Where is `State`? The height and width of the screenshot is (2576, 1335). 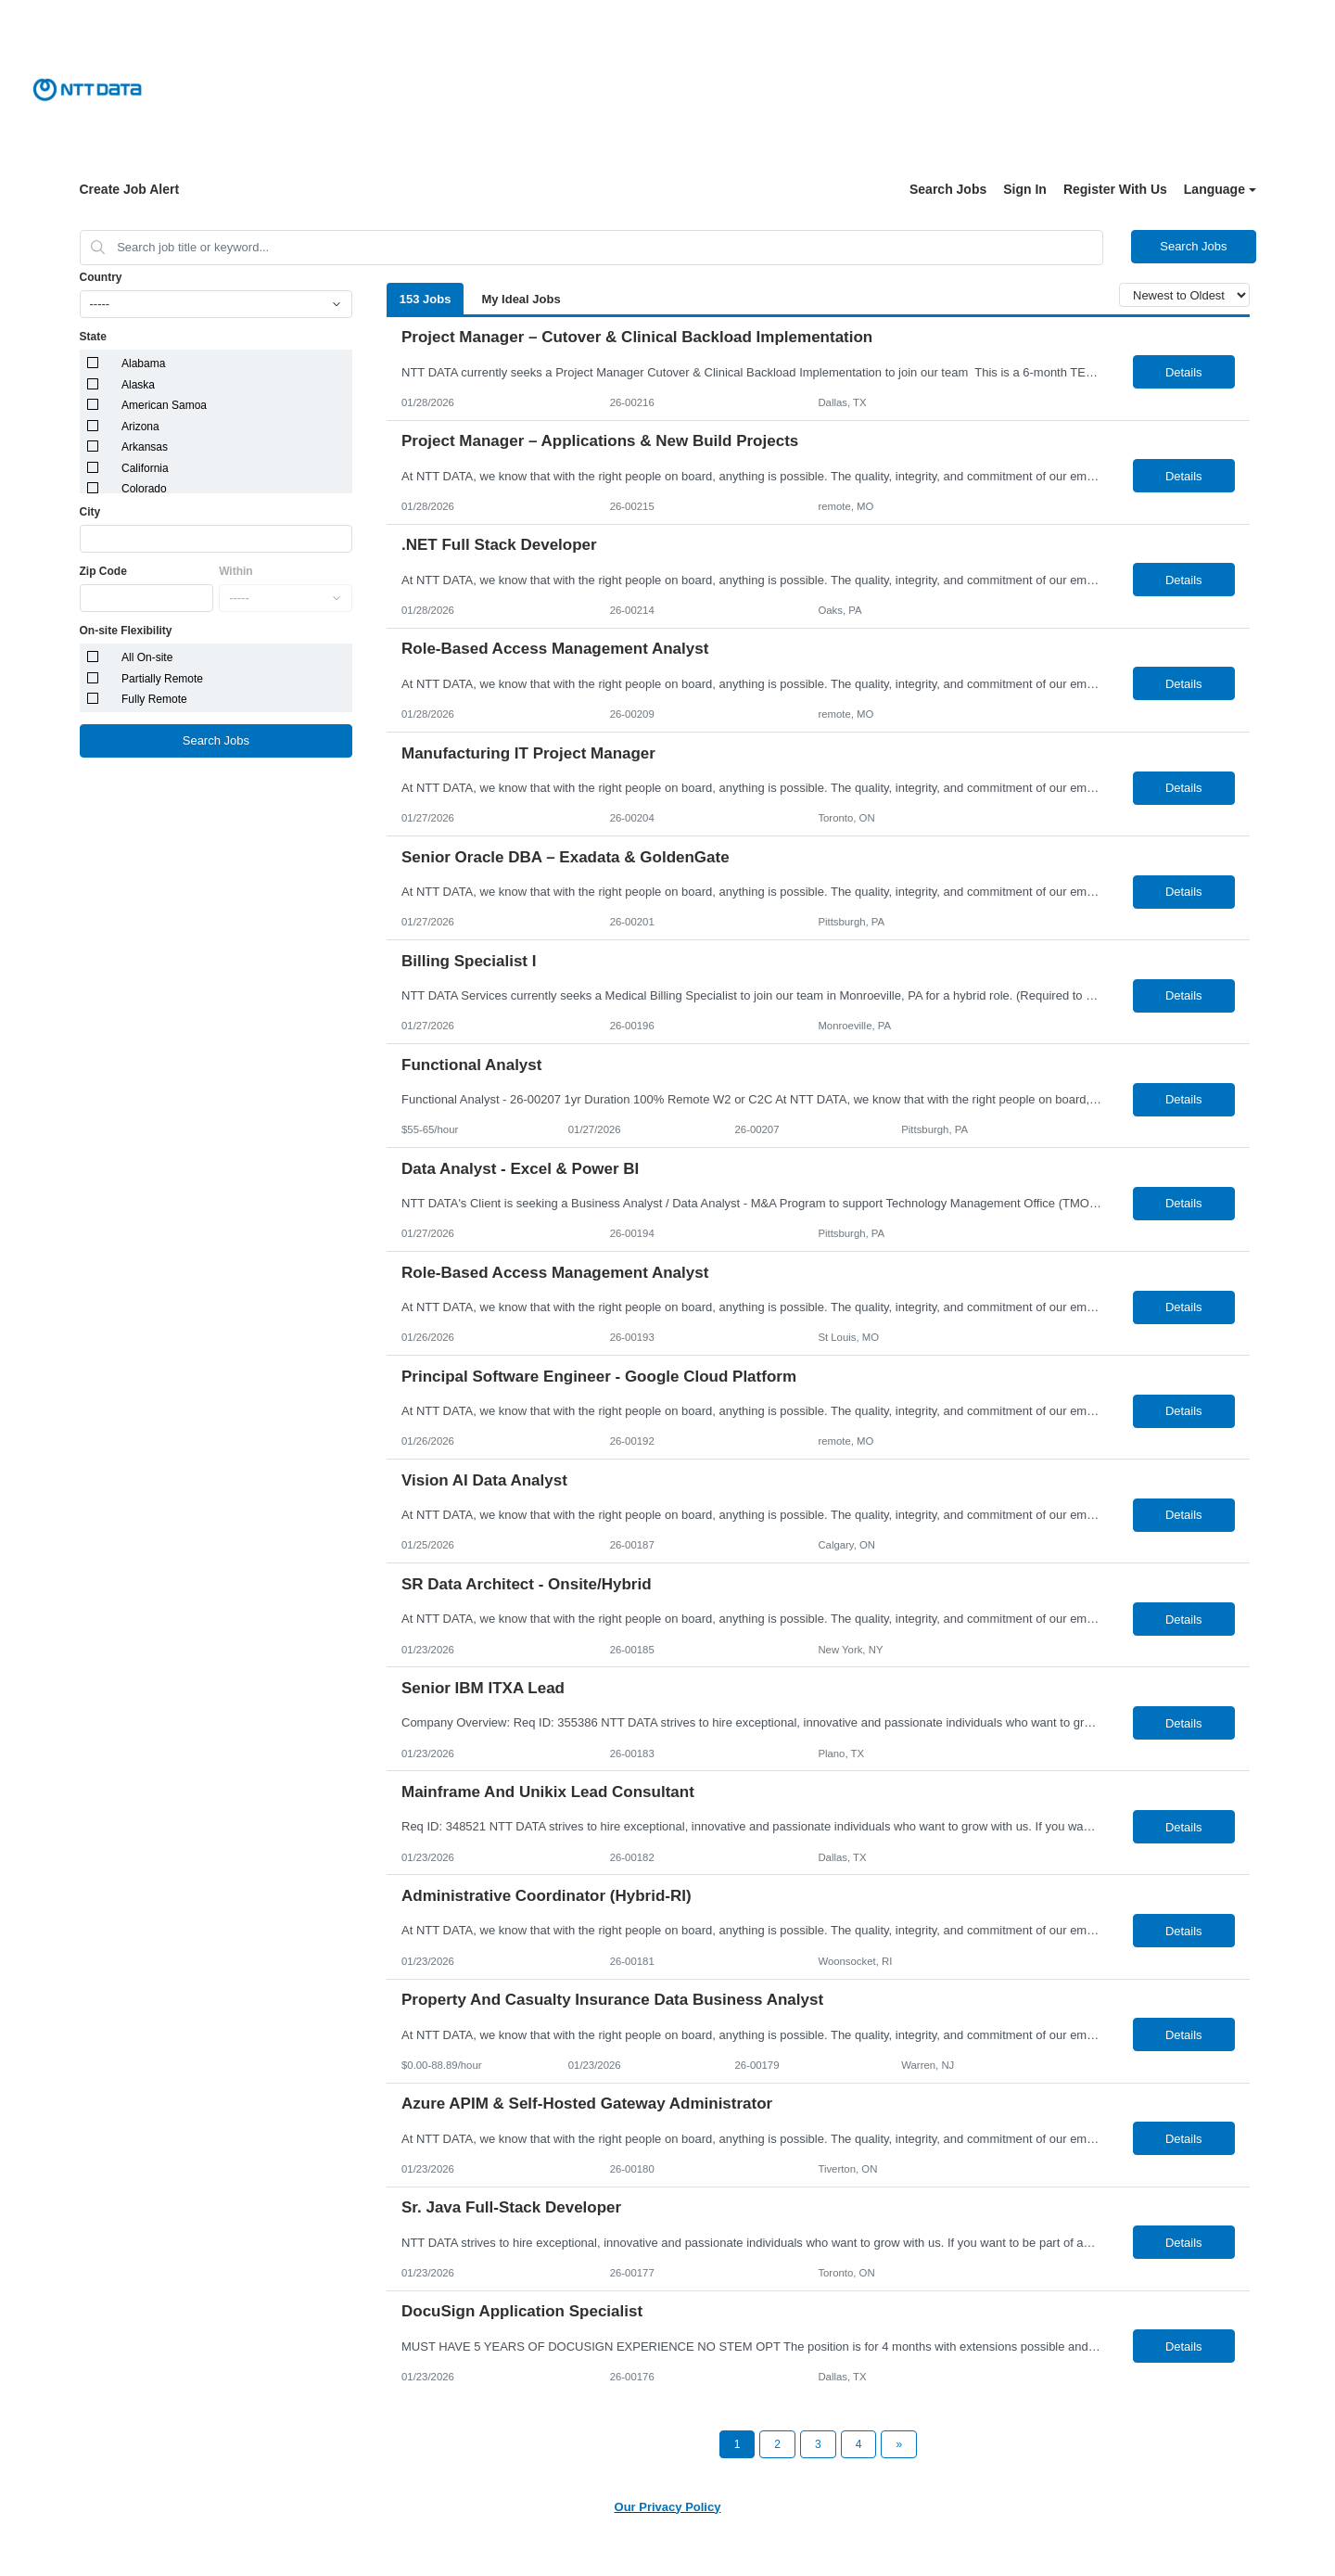 State is located at coordinates (93, 336).